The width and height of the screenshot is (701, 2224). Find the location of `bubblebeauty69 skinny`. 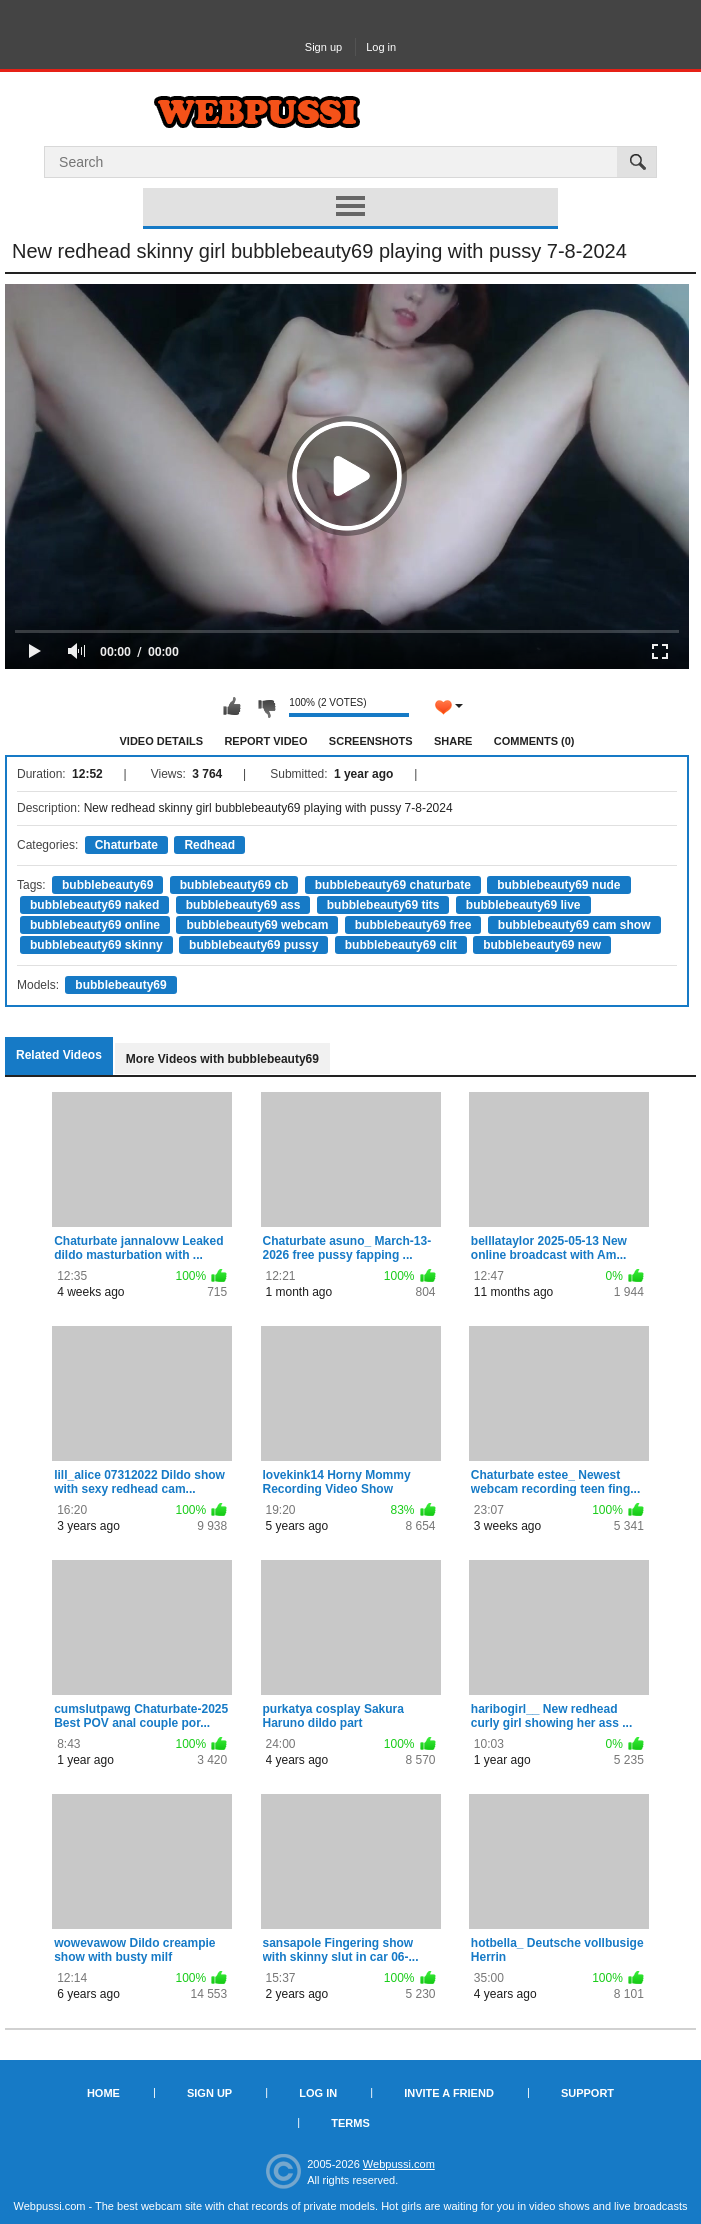

bubblebeauty69 skinny is located at coordinates (96, 945).